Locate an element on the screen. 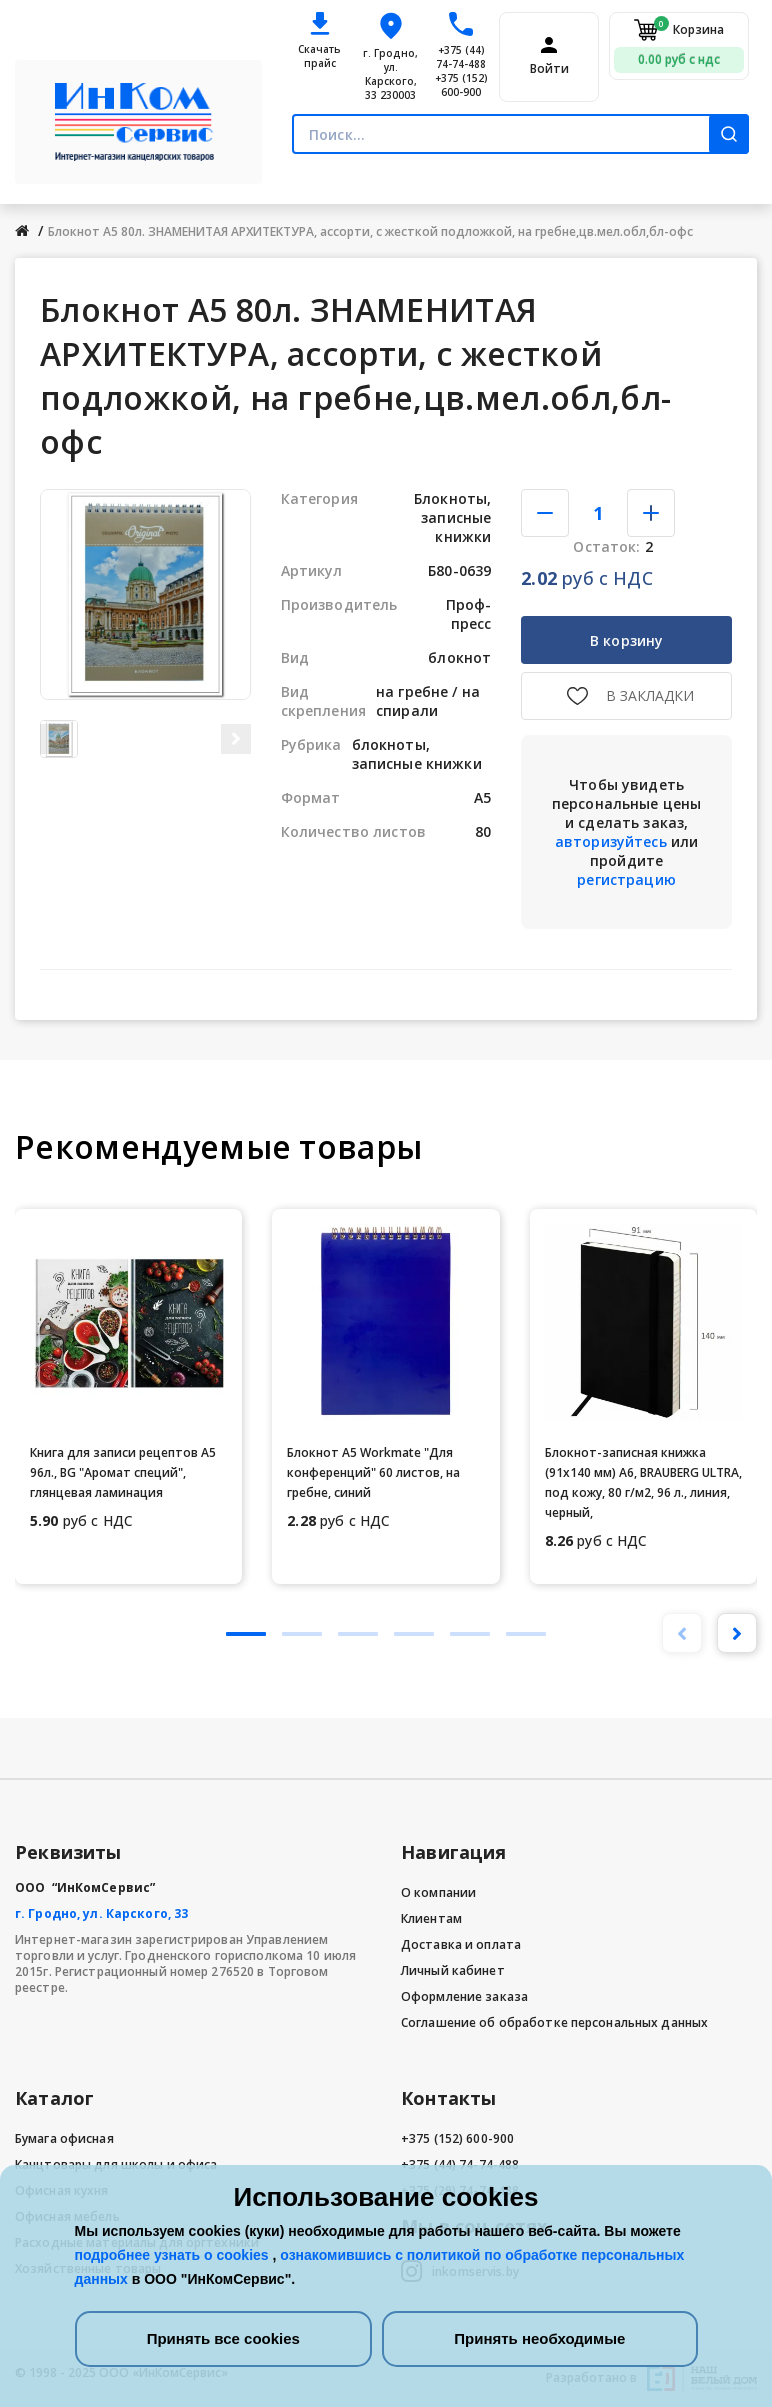  регистрацию is located at coordinates (626, 879).